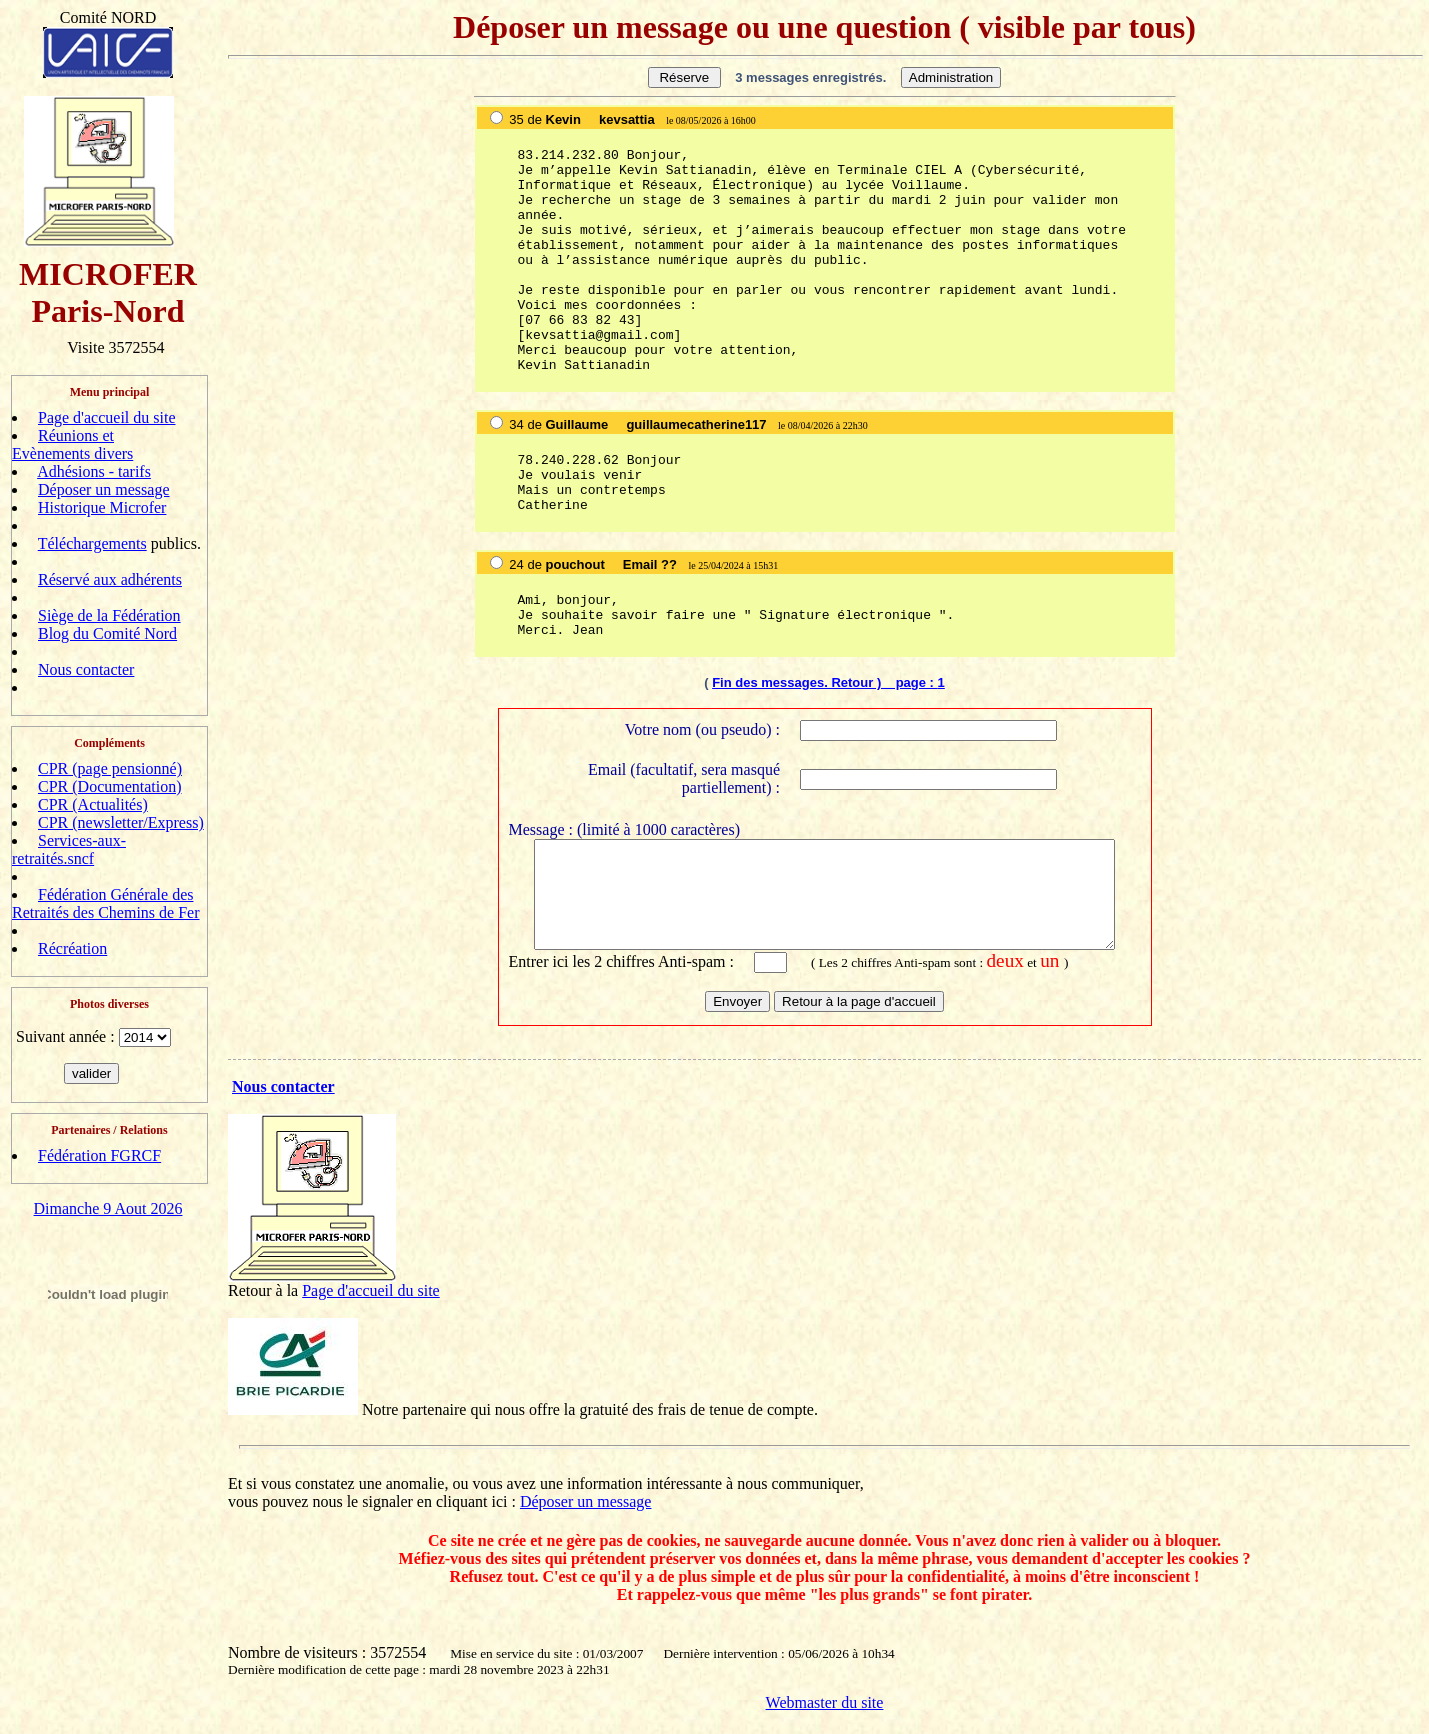  Describe the element at coordinates (110, 786) in the screenshot. I see `CPR (Documentation)` at that location.